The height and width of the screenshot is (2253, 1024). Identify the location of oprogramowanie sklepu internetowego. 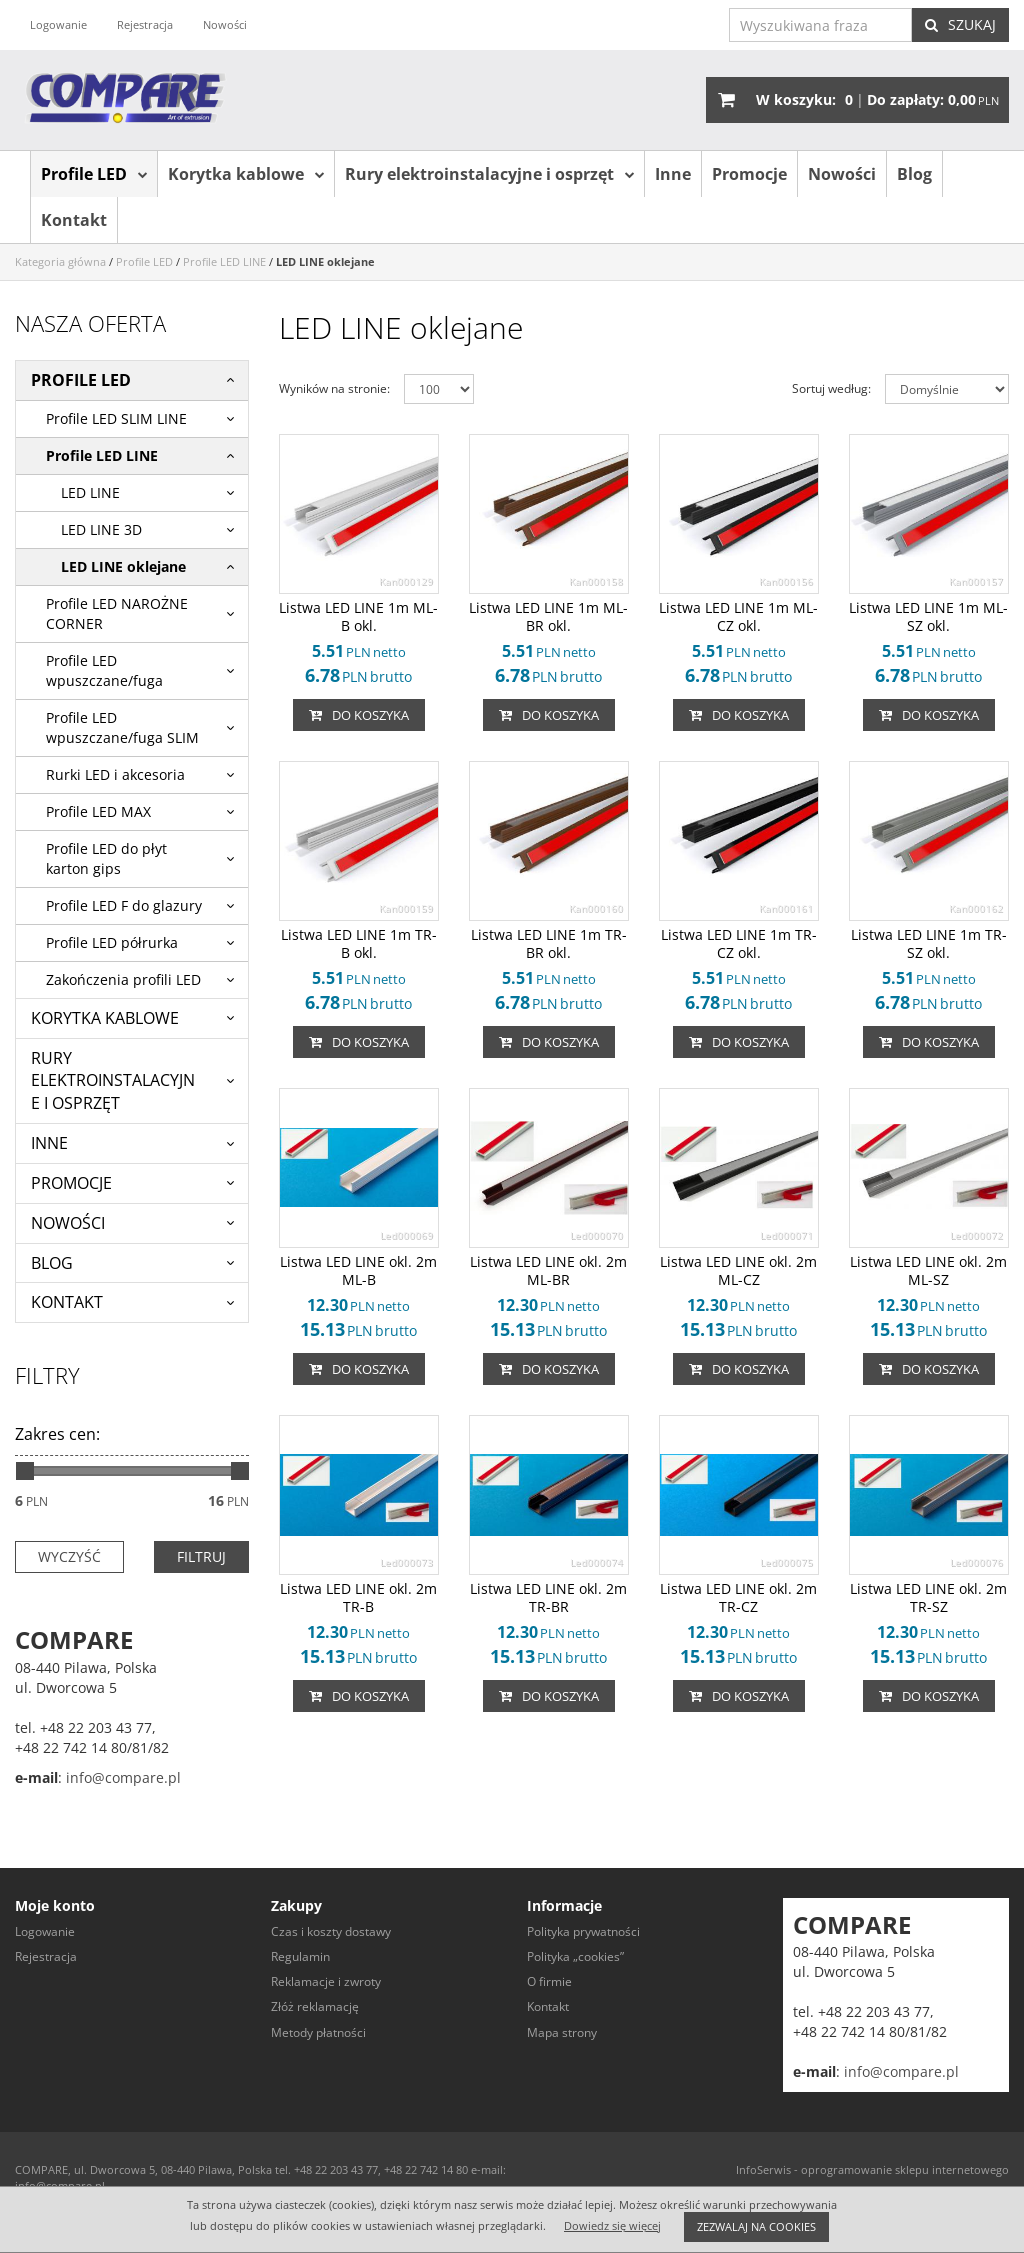
(905, 2169).